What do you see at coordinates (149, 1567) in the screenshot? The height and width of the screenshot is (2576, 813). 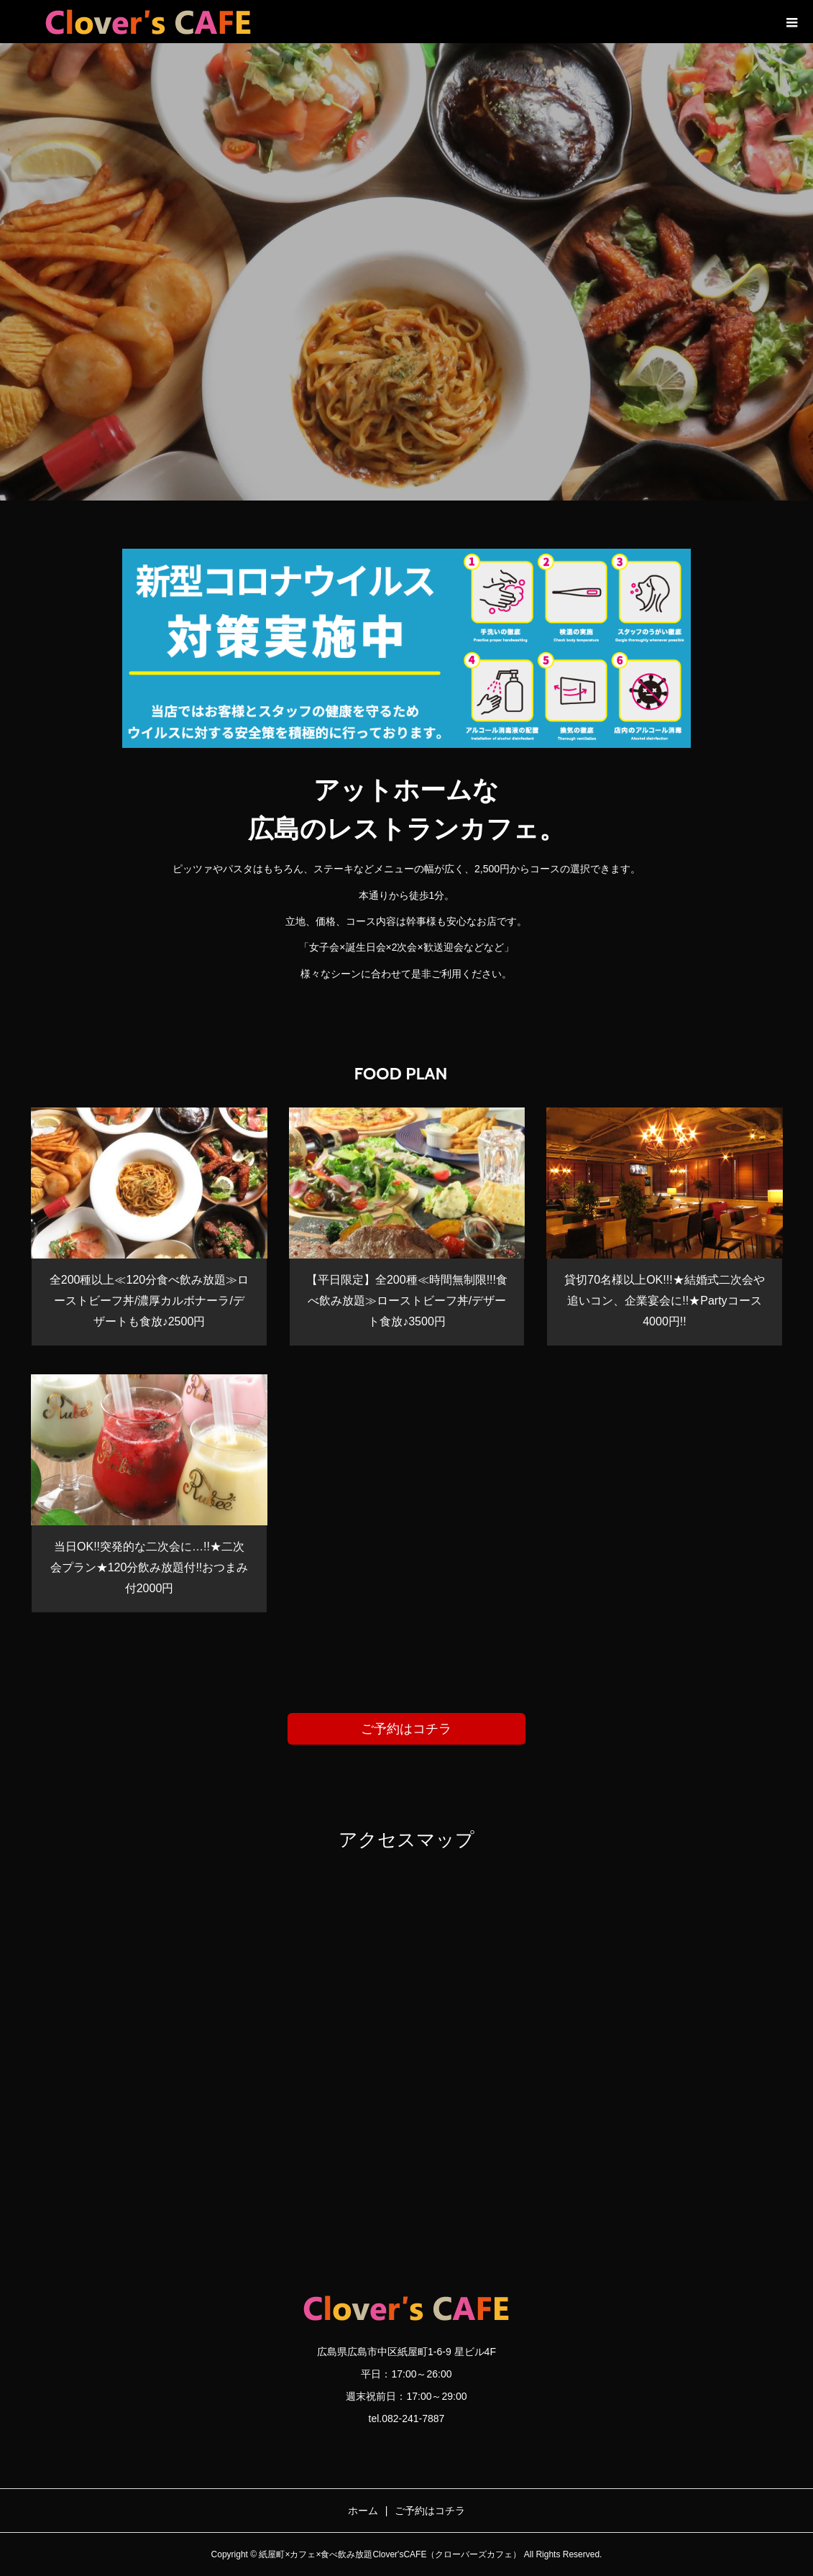 I see `当日OK!!突発的な二次会に…!!★二次会プラン★120分飲み放題付!!おつまみ付2000円` at bounding box center [149, 1567].